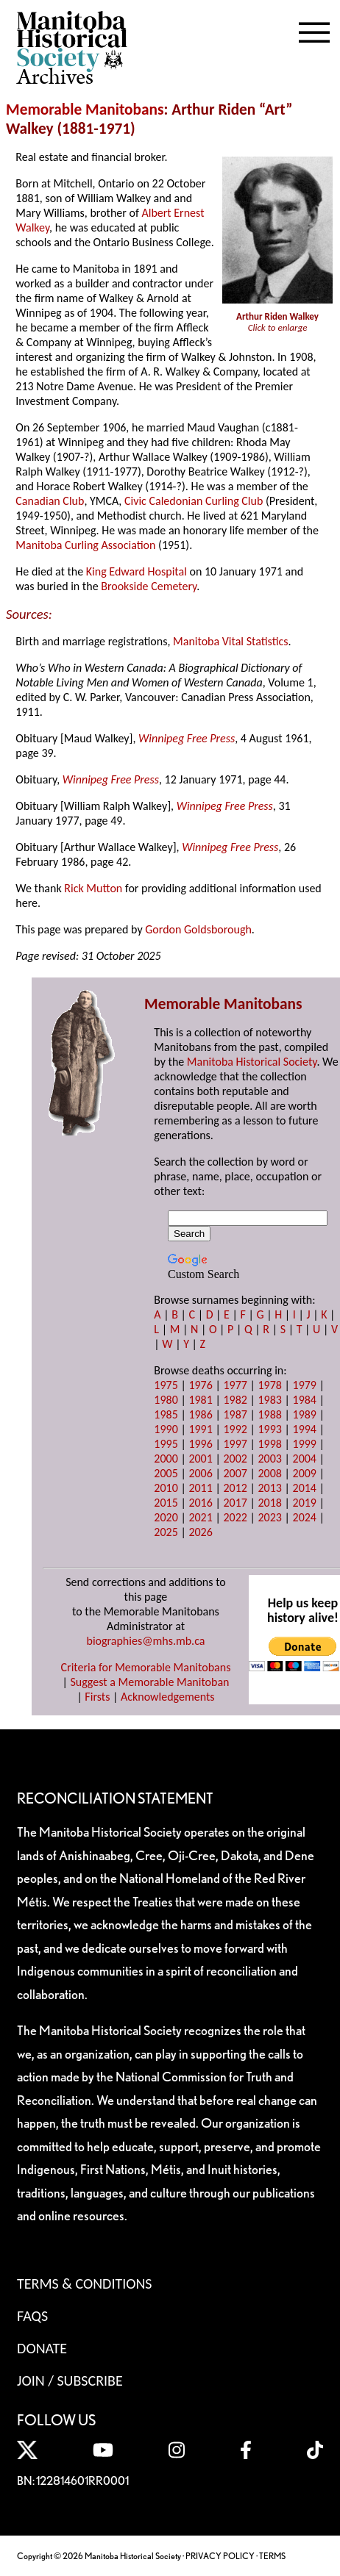 This screenshot has width=340, height=2576. Describe the element at coordinates (304, 1414) in the screenshot. I see `1989` at that location.